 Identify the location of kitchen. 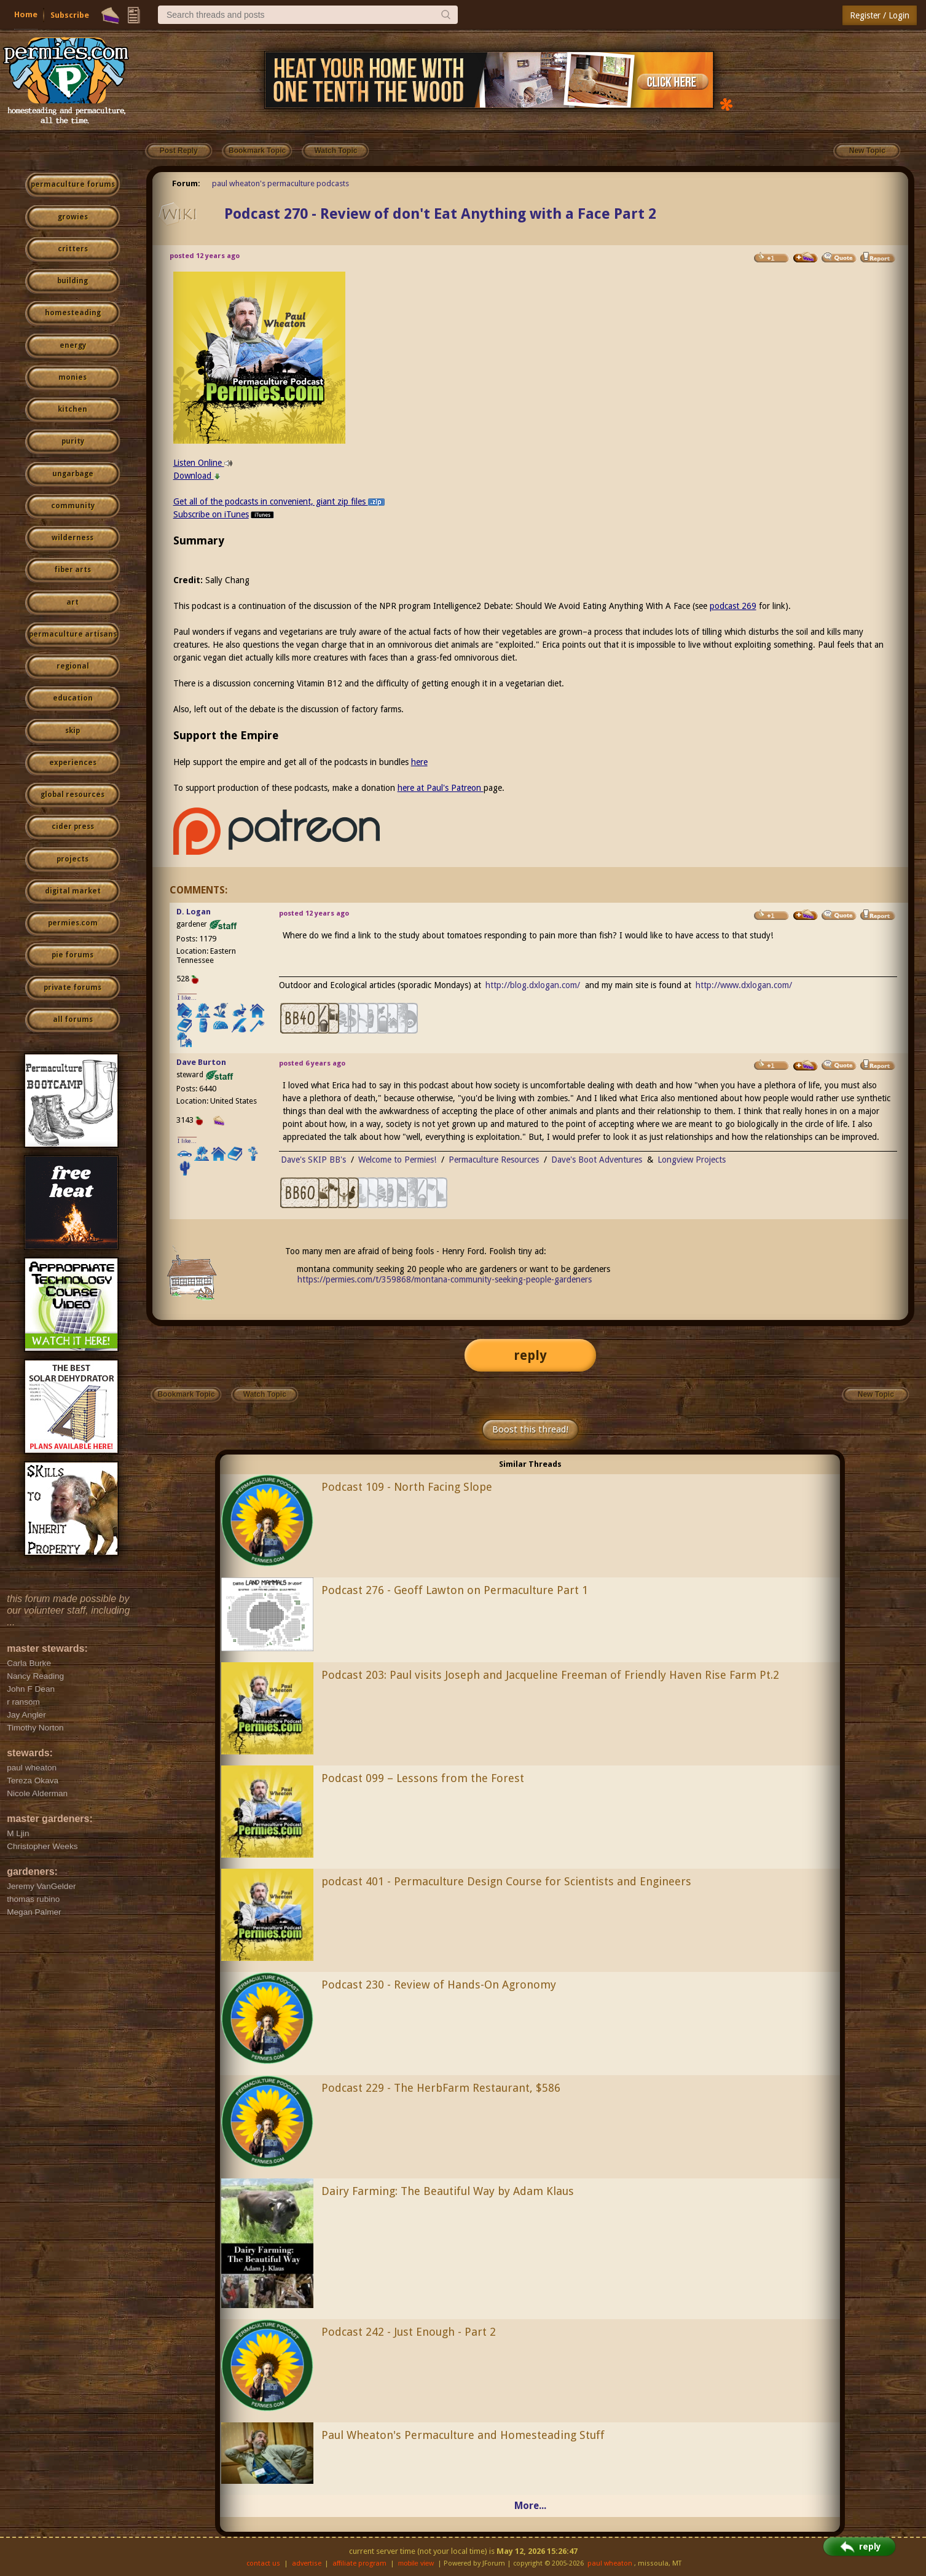
(72, 409).